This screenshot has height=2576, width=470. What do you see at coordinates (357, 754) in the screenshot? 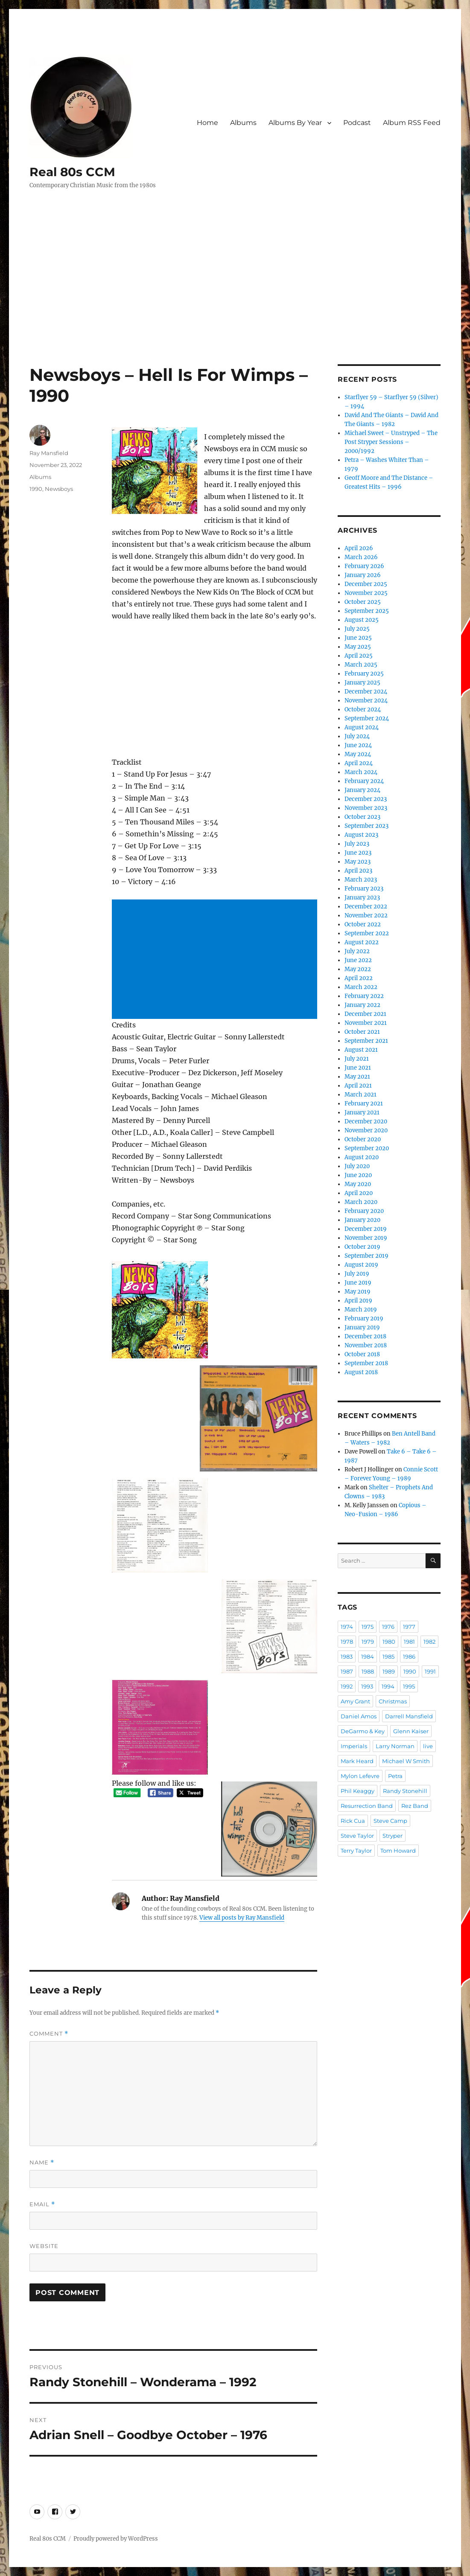
I see `May 2024` at bounding box center [357, 754].